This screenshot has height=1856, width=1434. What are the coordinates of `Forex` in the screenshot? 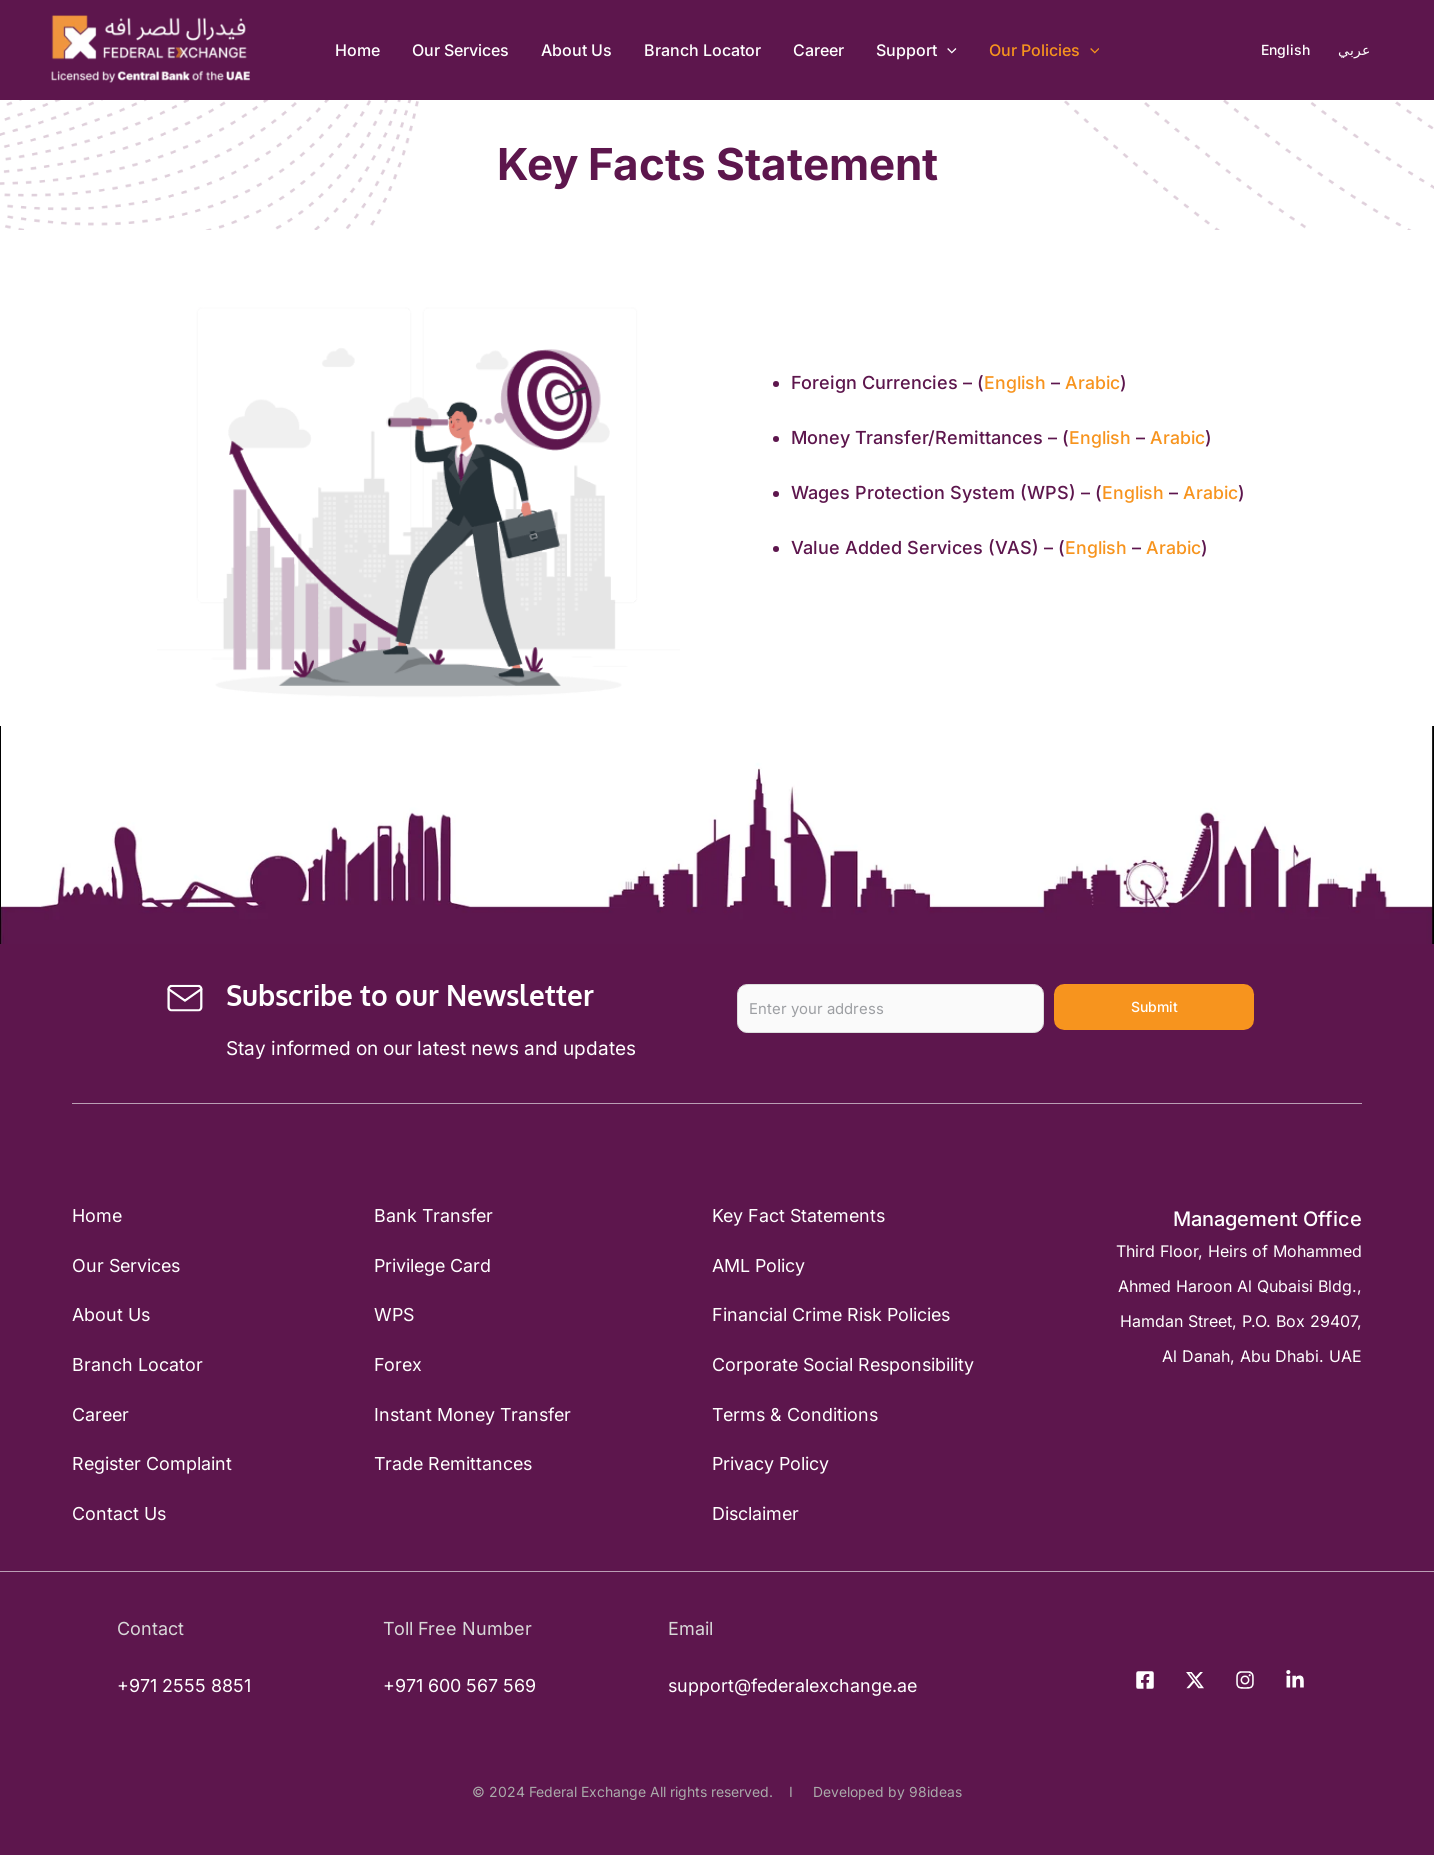 It's located at (397, 1365).